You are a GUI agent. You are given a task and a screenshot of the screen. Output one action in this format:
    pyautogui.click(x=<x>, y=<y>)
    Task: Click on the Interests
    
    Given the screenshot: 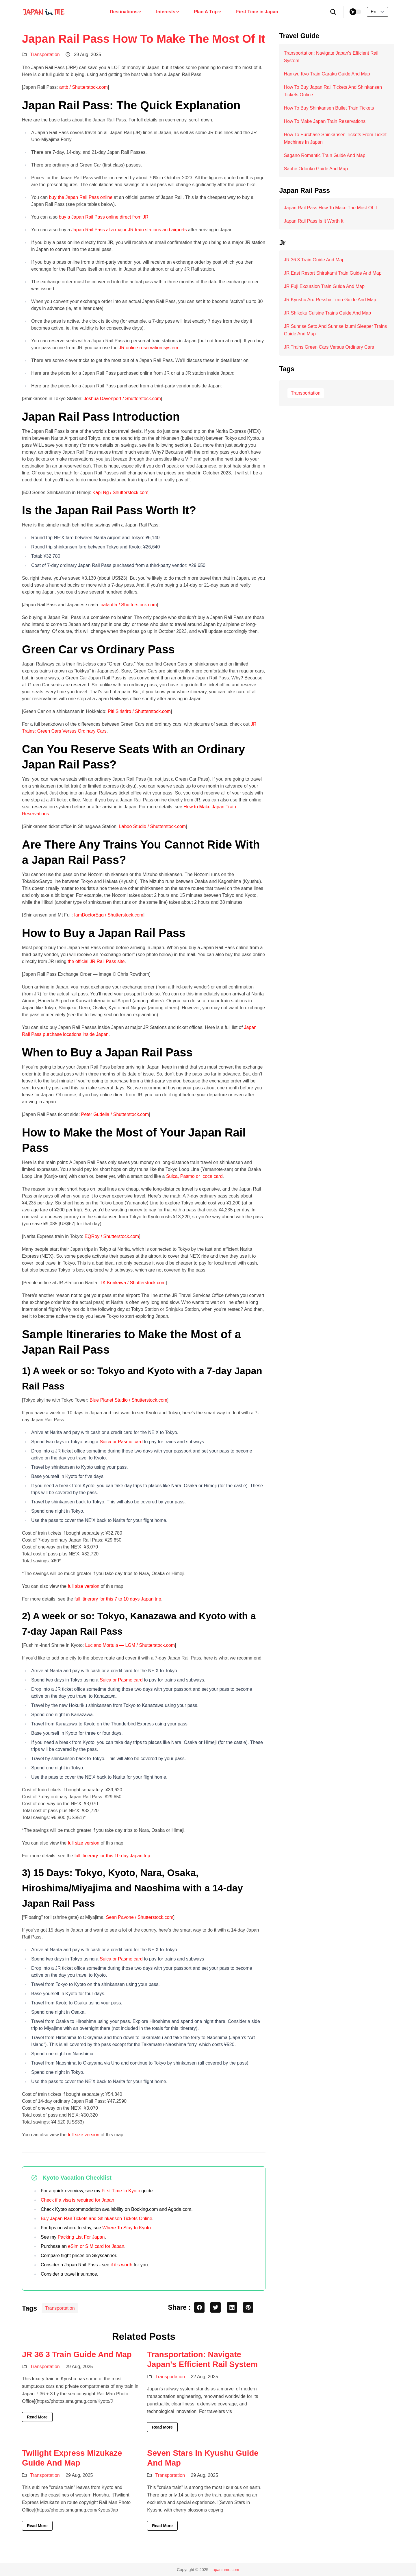 What is the action you would take?
    pyautogui.click(x=168, y=11)
    